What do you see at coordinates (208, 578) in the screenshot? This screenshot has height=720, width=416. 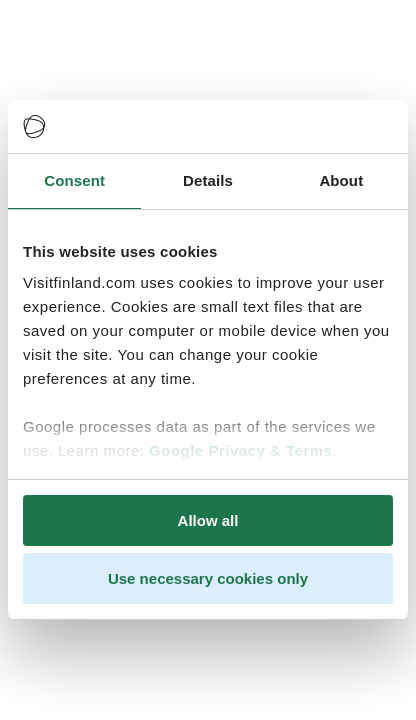 I see `Use necessary cookies only` at bounding box center [208, 578].